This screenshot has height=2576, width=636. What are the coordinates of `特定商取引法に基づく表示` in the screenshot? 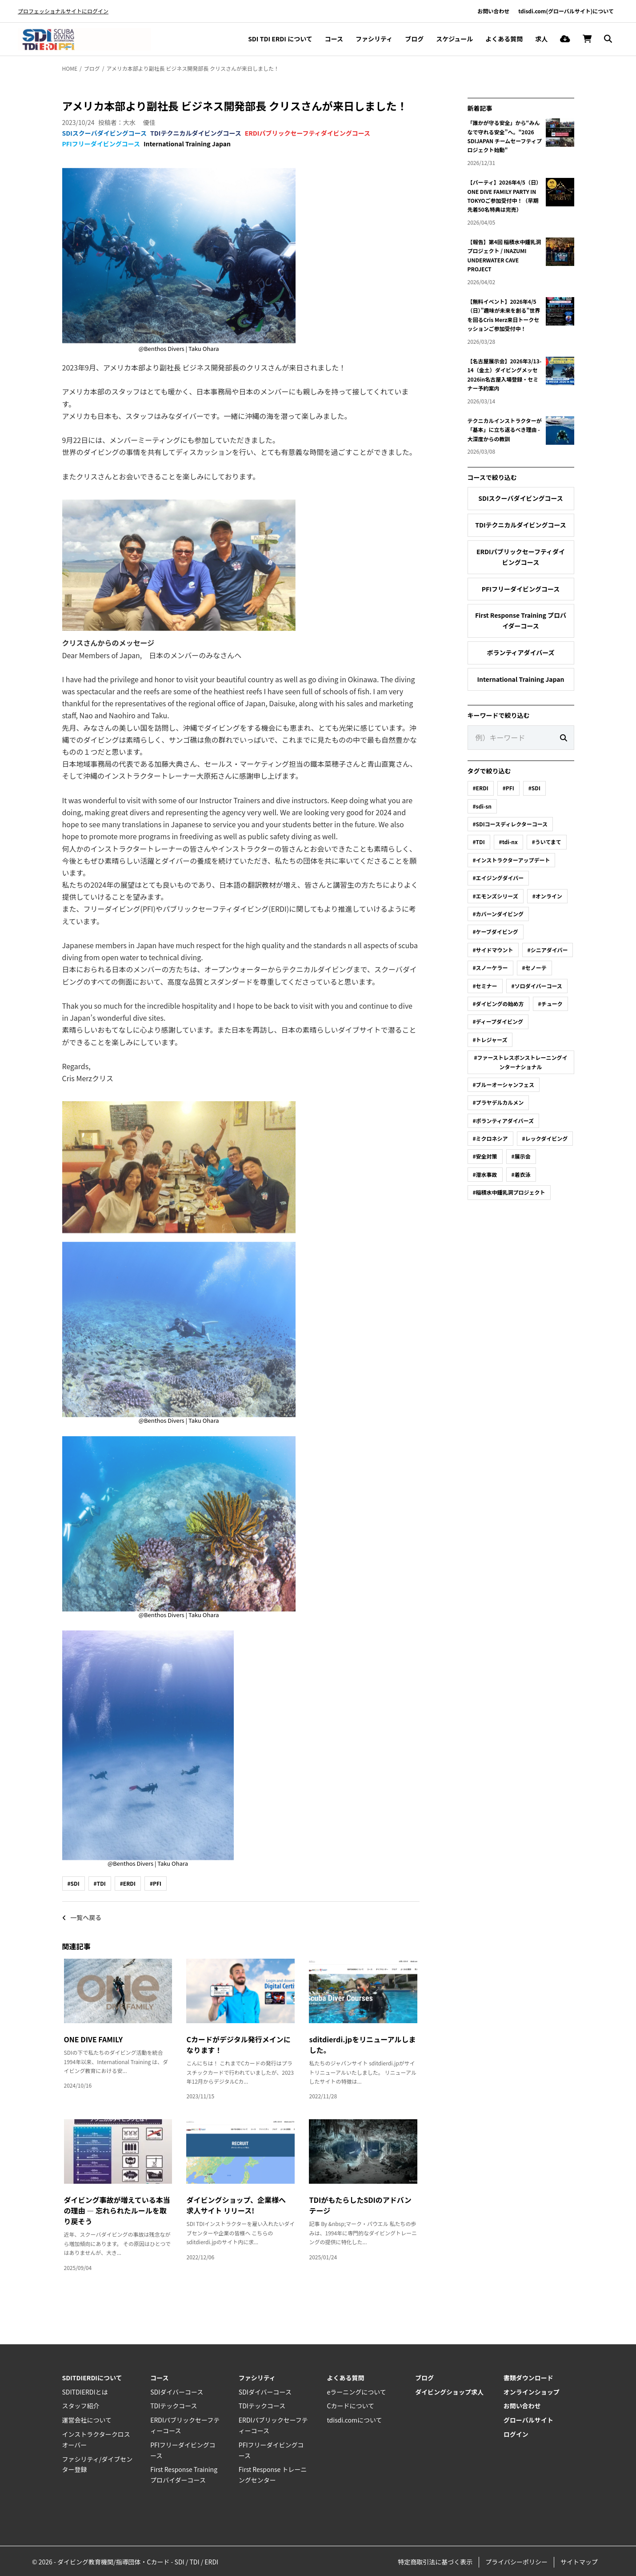 It's located at (435, 2561).